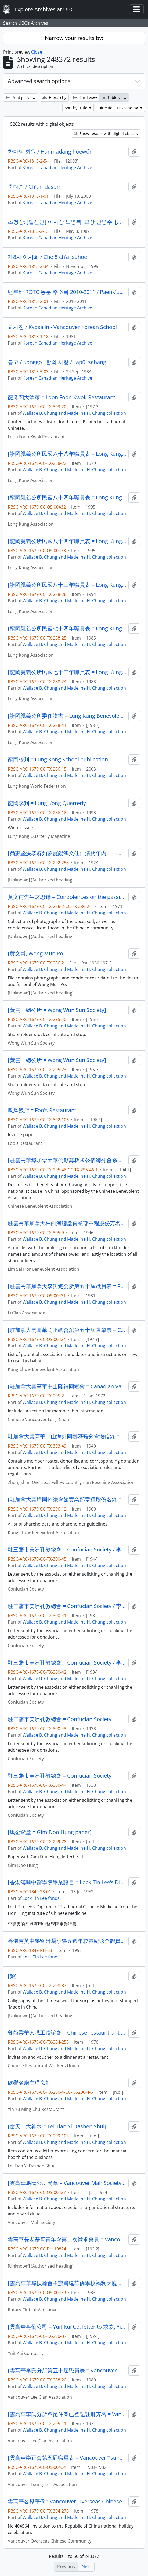 The width and height of the screenshot is (148, 2576). Describe the element at coordinates (42, 1110) in the screenshot. I see `鳳凰飯店 = Foo's Restaurant` at that location.